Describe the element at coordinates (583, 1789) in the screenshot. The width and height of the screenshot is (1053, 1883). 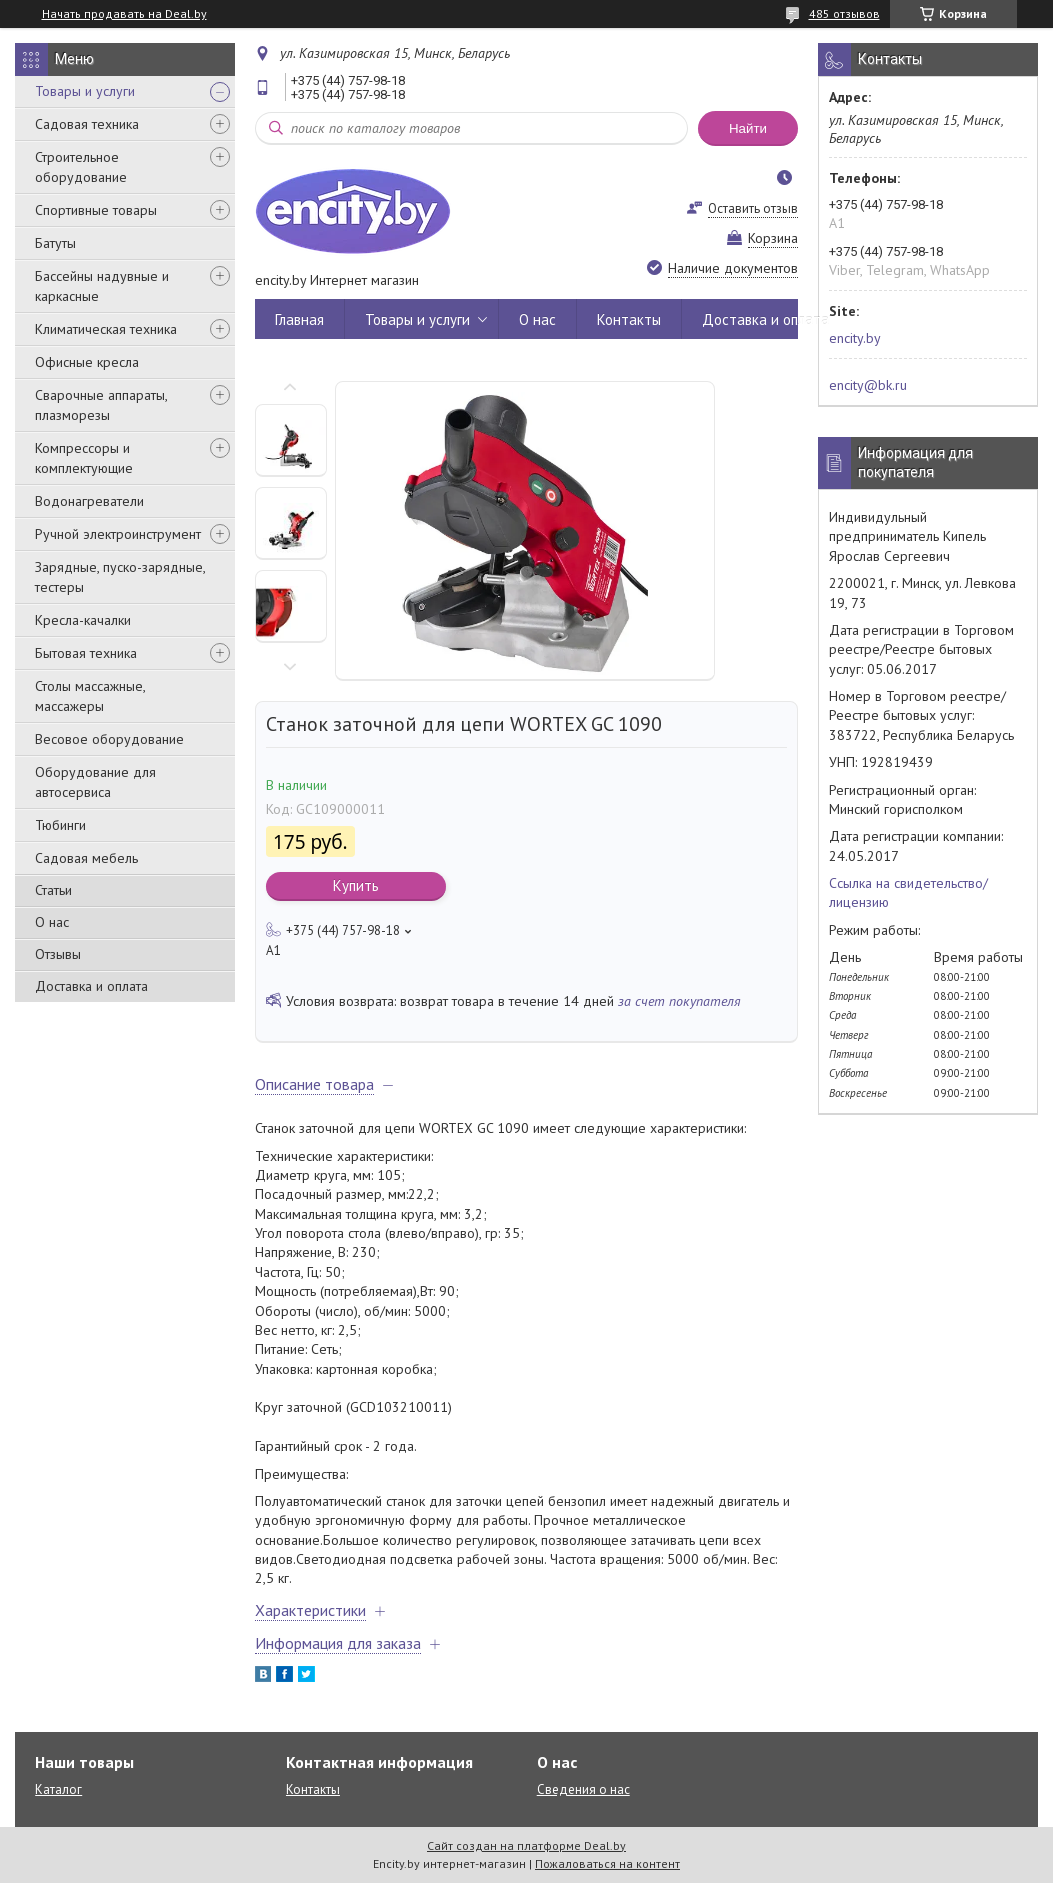
I see `Сведения о нас` at that location.